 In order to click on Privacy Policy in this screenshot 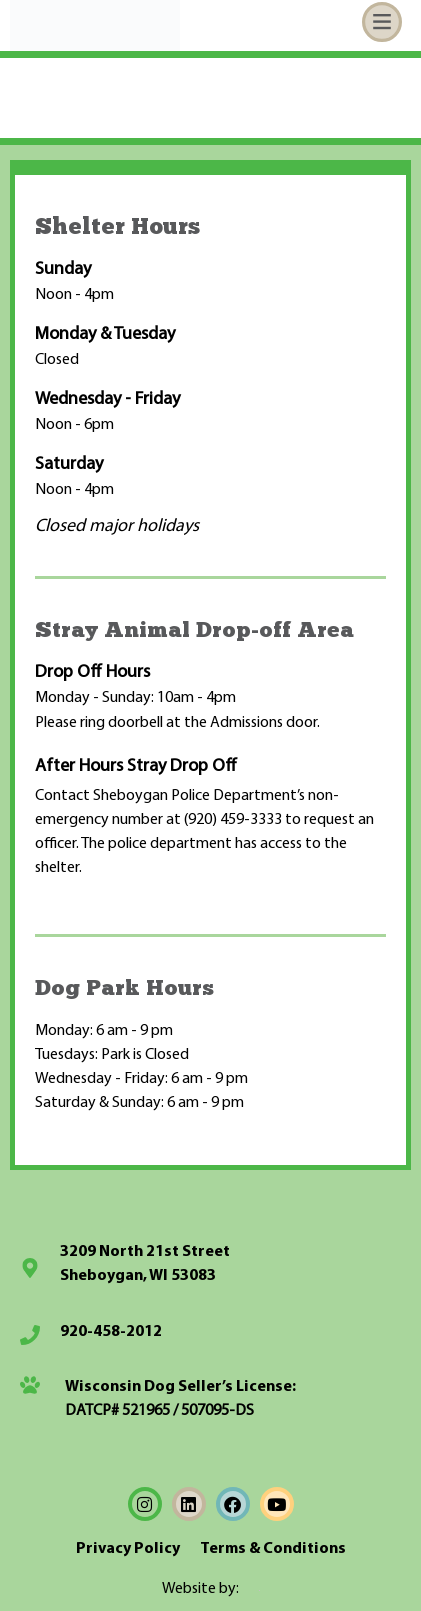, I will do `click(128, 1549)`.